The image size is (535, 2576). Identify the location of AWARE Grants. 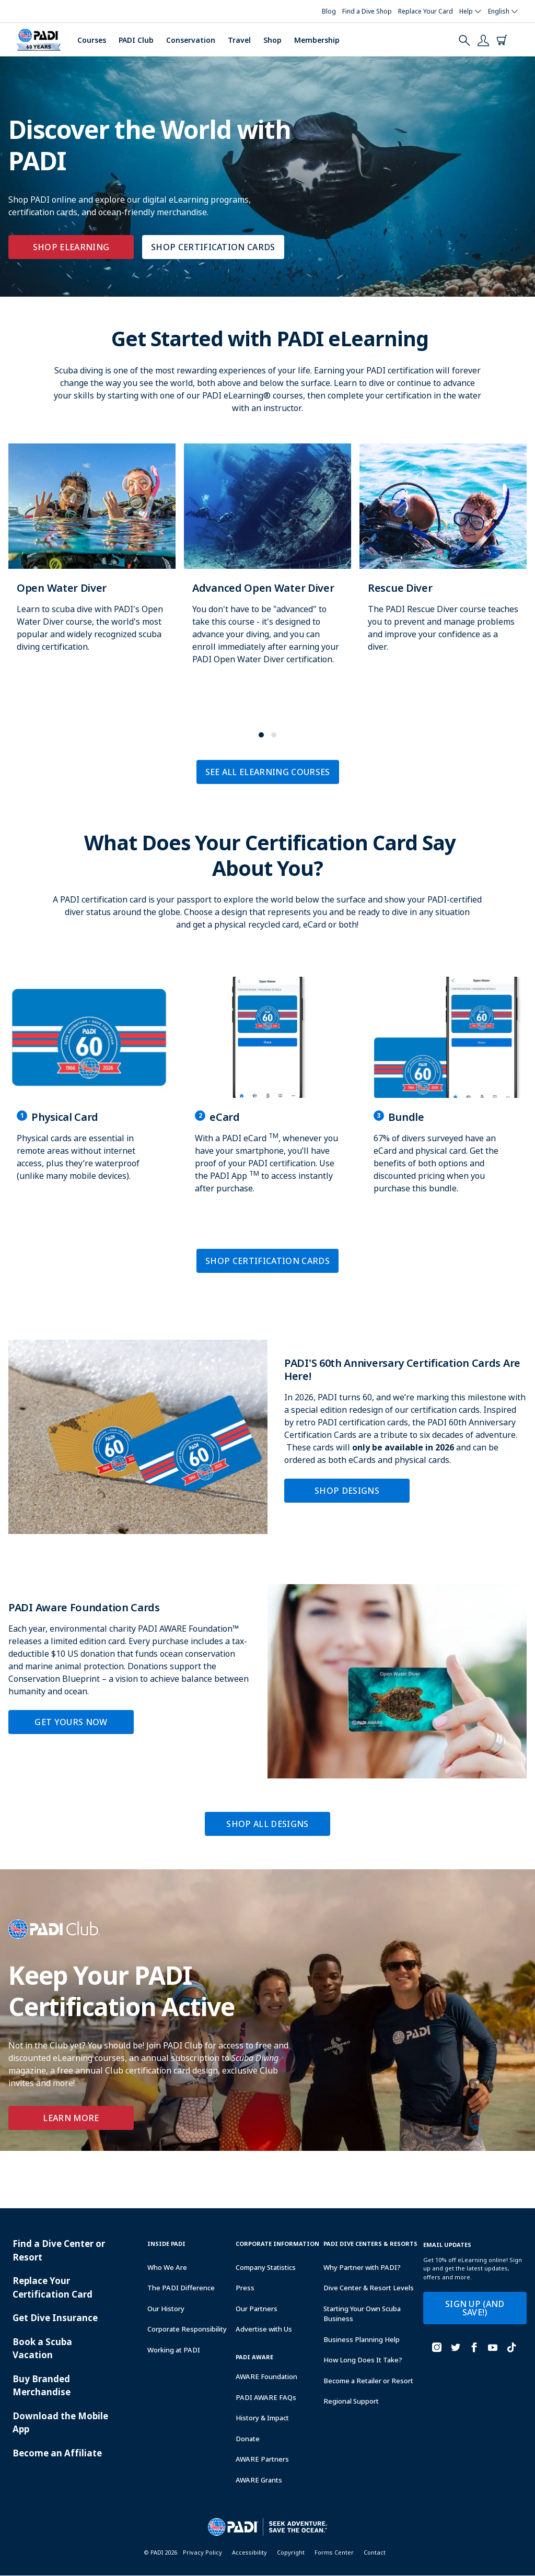
(259, 2480).